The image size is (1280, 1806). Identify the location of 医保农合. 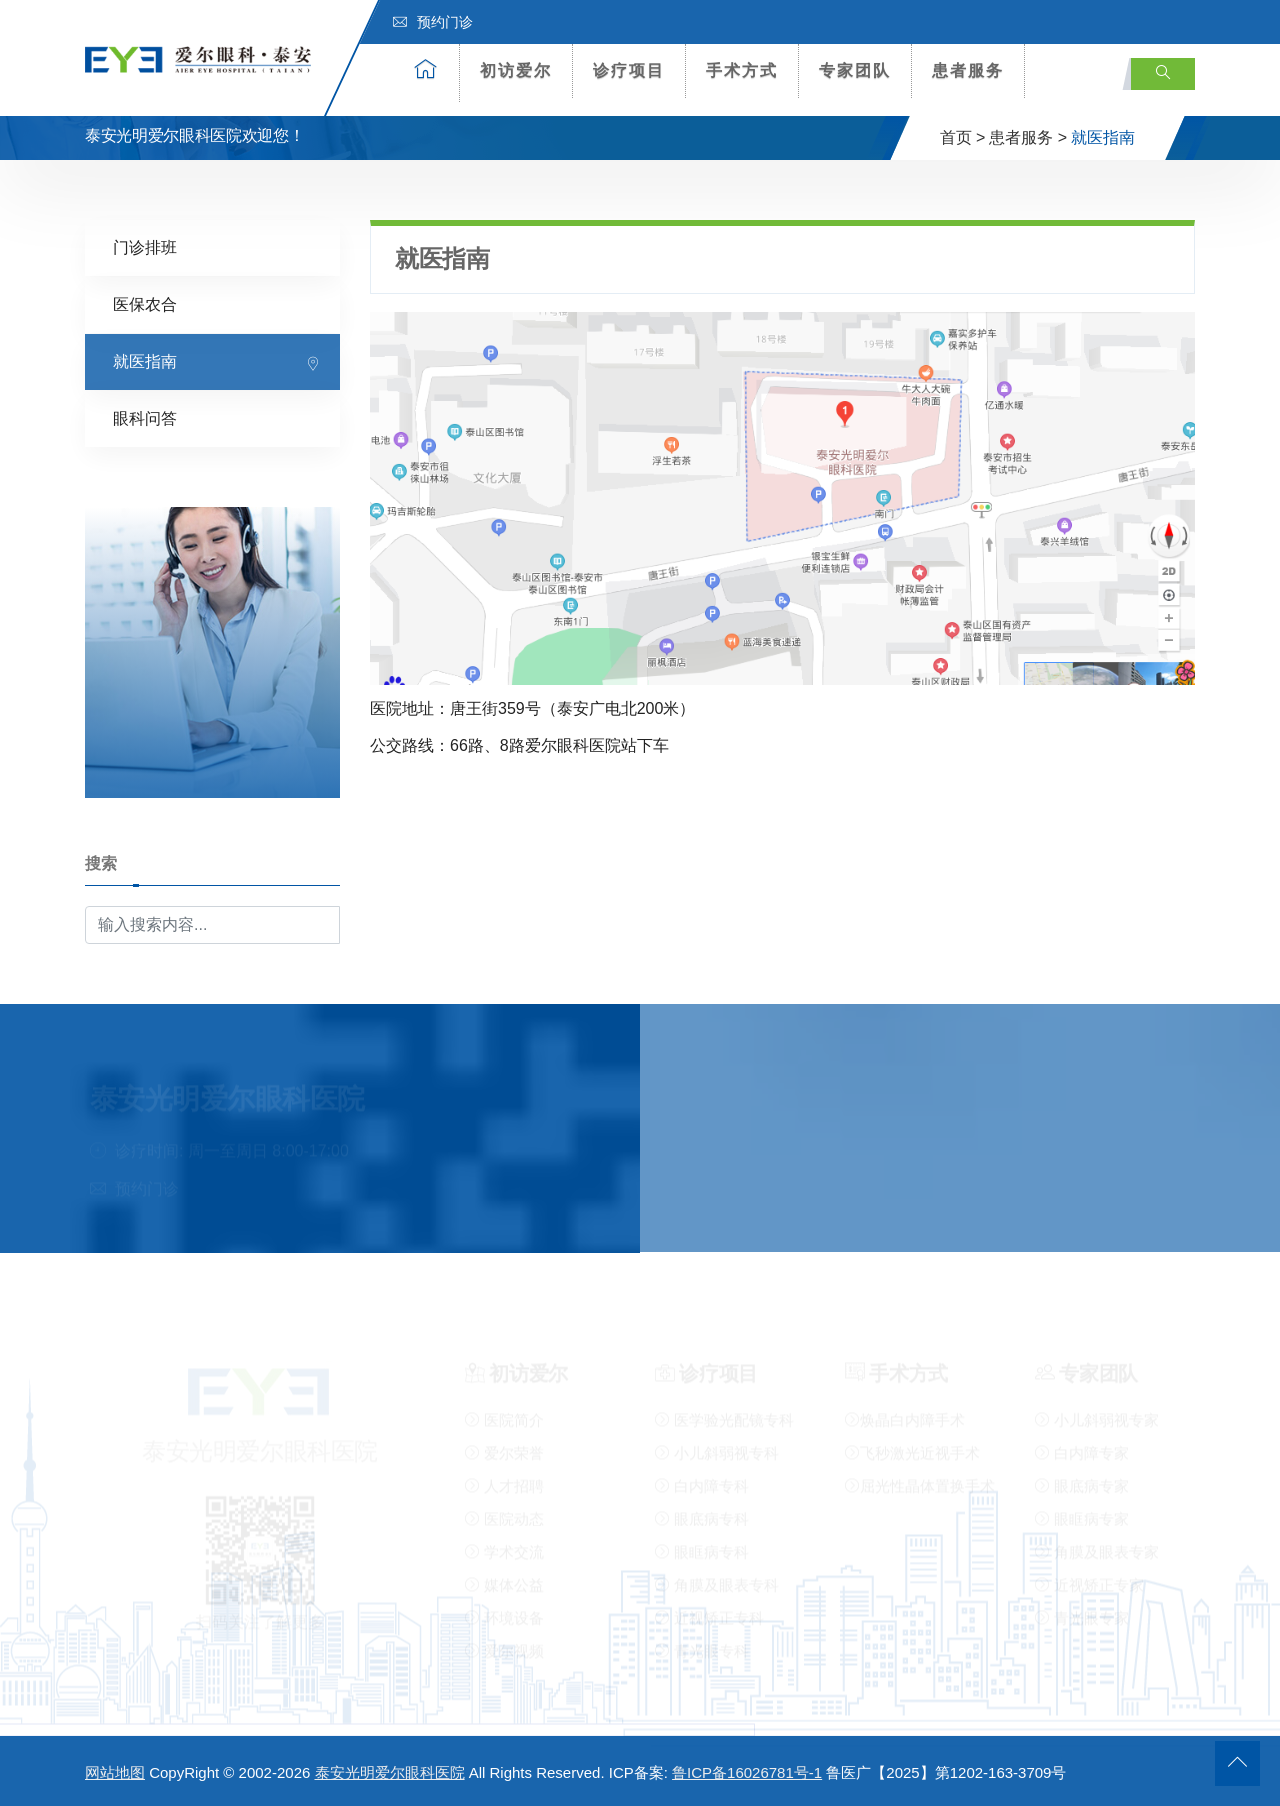
(145, 303).